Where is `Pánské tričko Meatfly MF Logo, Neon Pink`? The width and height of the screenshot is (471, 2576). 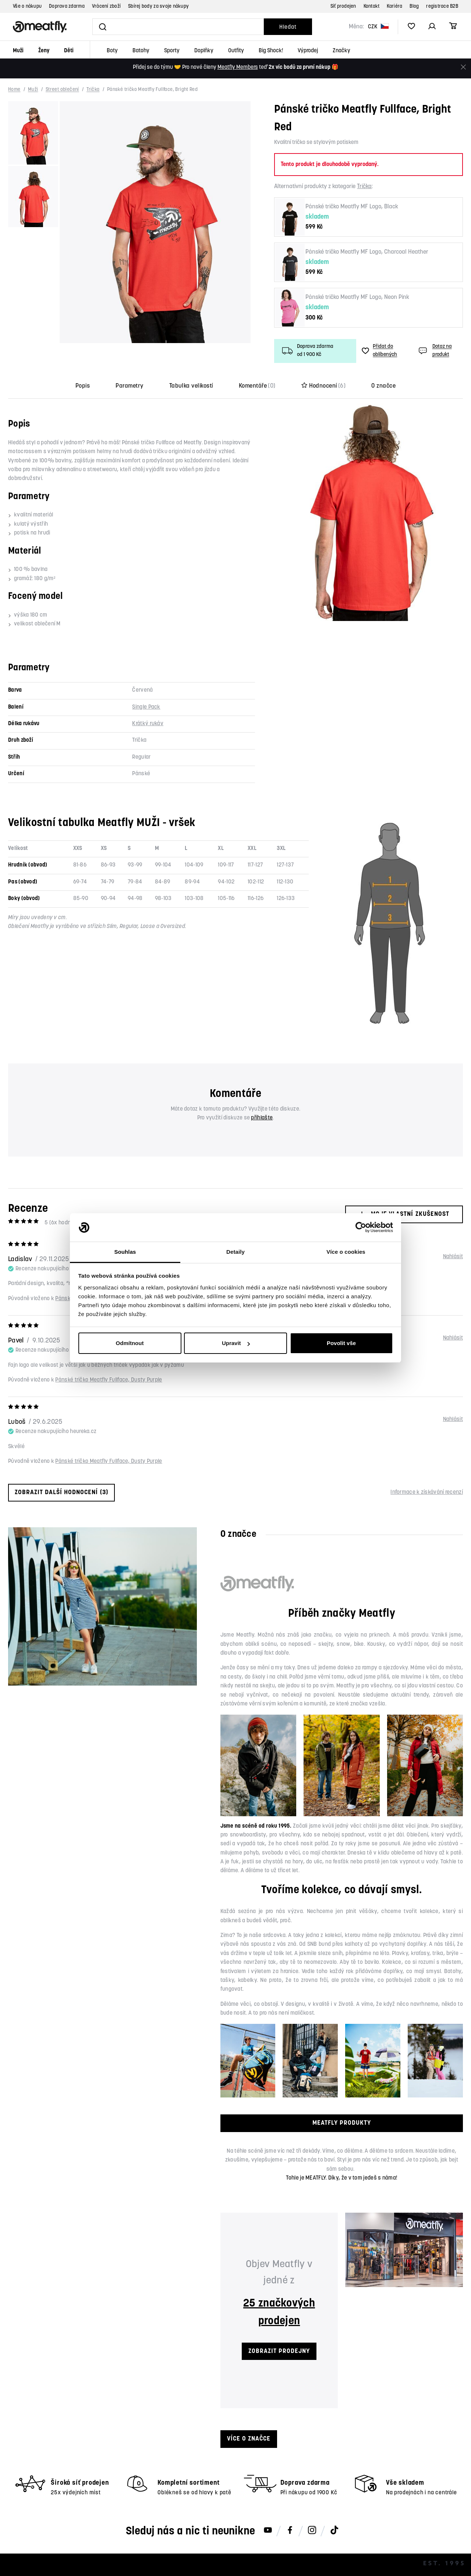 Pánské tričko Meatfly MF Logo, Neon Pink is located at coordinates (357, 297).